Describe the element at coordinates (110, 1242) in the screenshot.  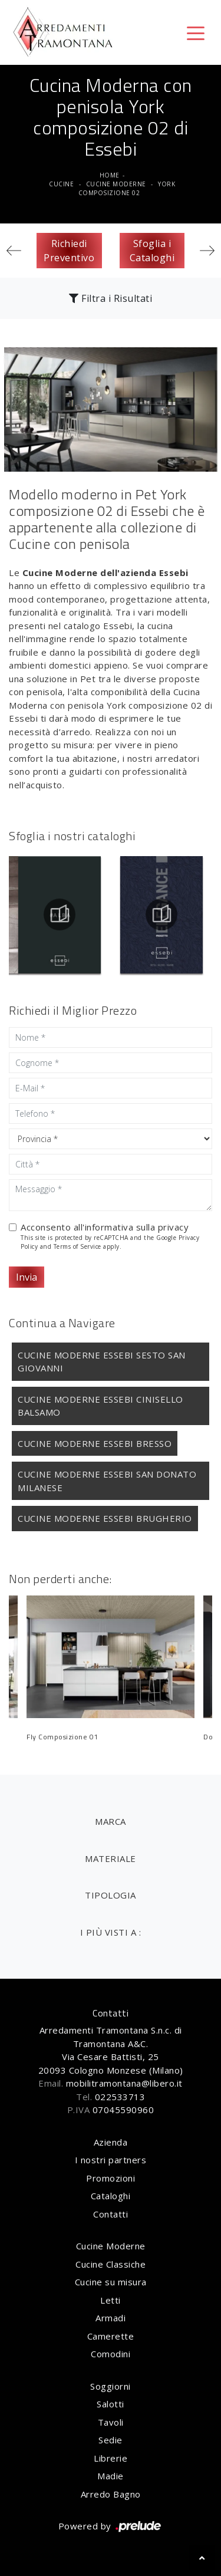
I see `This site is protected by reCAPTCHA and the Google and apply.` at that location.